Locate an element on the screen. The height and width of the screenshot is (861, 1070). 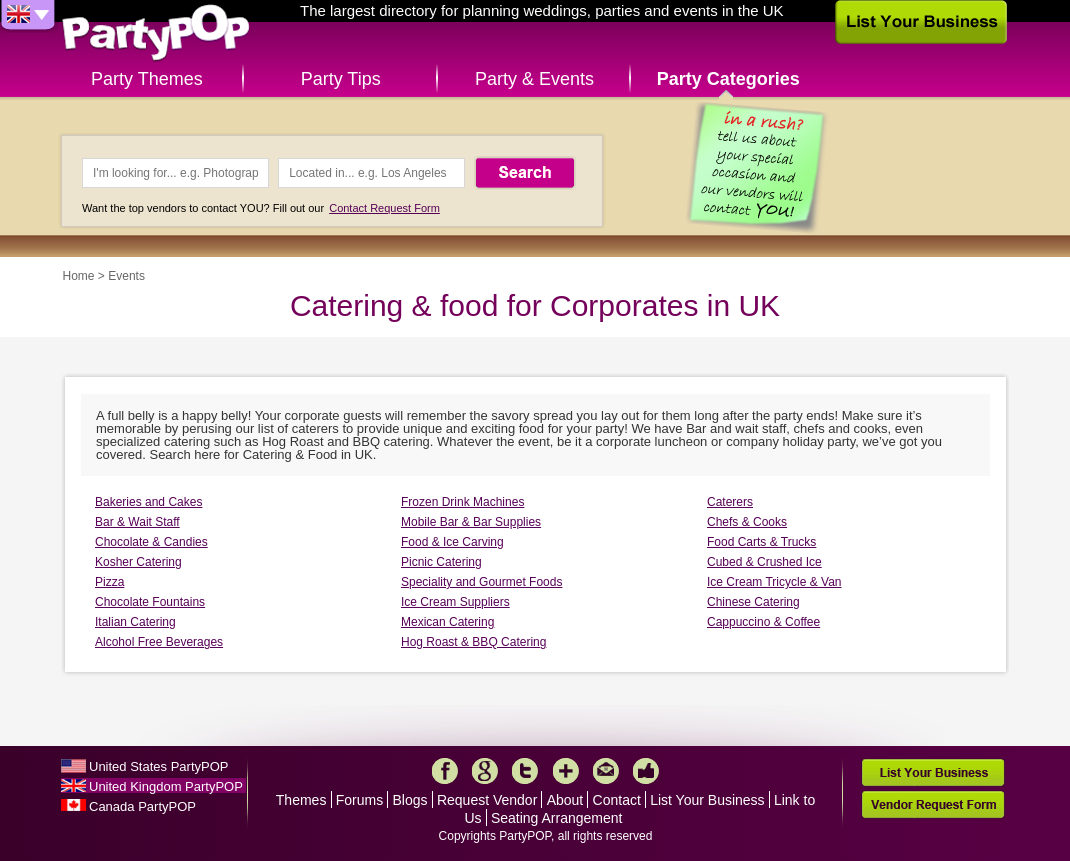
Like is located at coordinates (646, 771).